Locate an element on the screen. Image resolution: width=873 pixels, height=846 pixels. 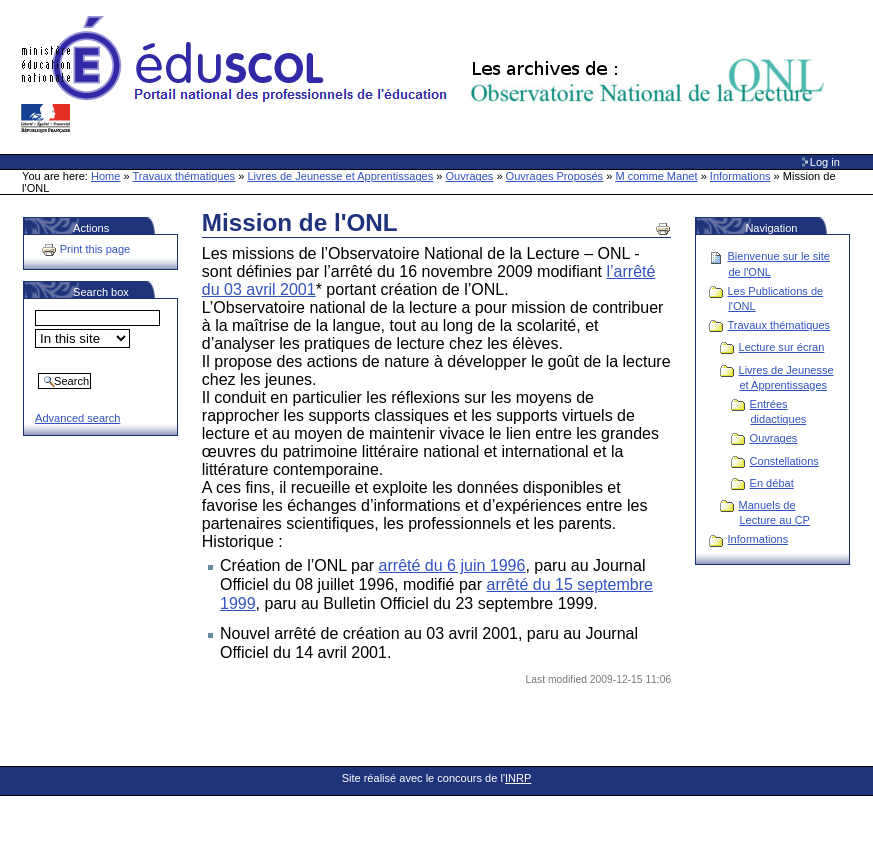
Log in is located at coordinates (825, 162).